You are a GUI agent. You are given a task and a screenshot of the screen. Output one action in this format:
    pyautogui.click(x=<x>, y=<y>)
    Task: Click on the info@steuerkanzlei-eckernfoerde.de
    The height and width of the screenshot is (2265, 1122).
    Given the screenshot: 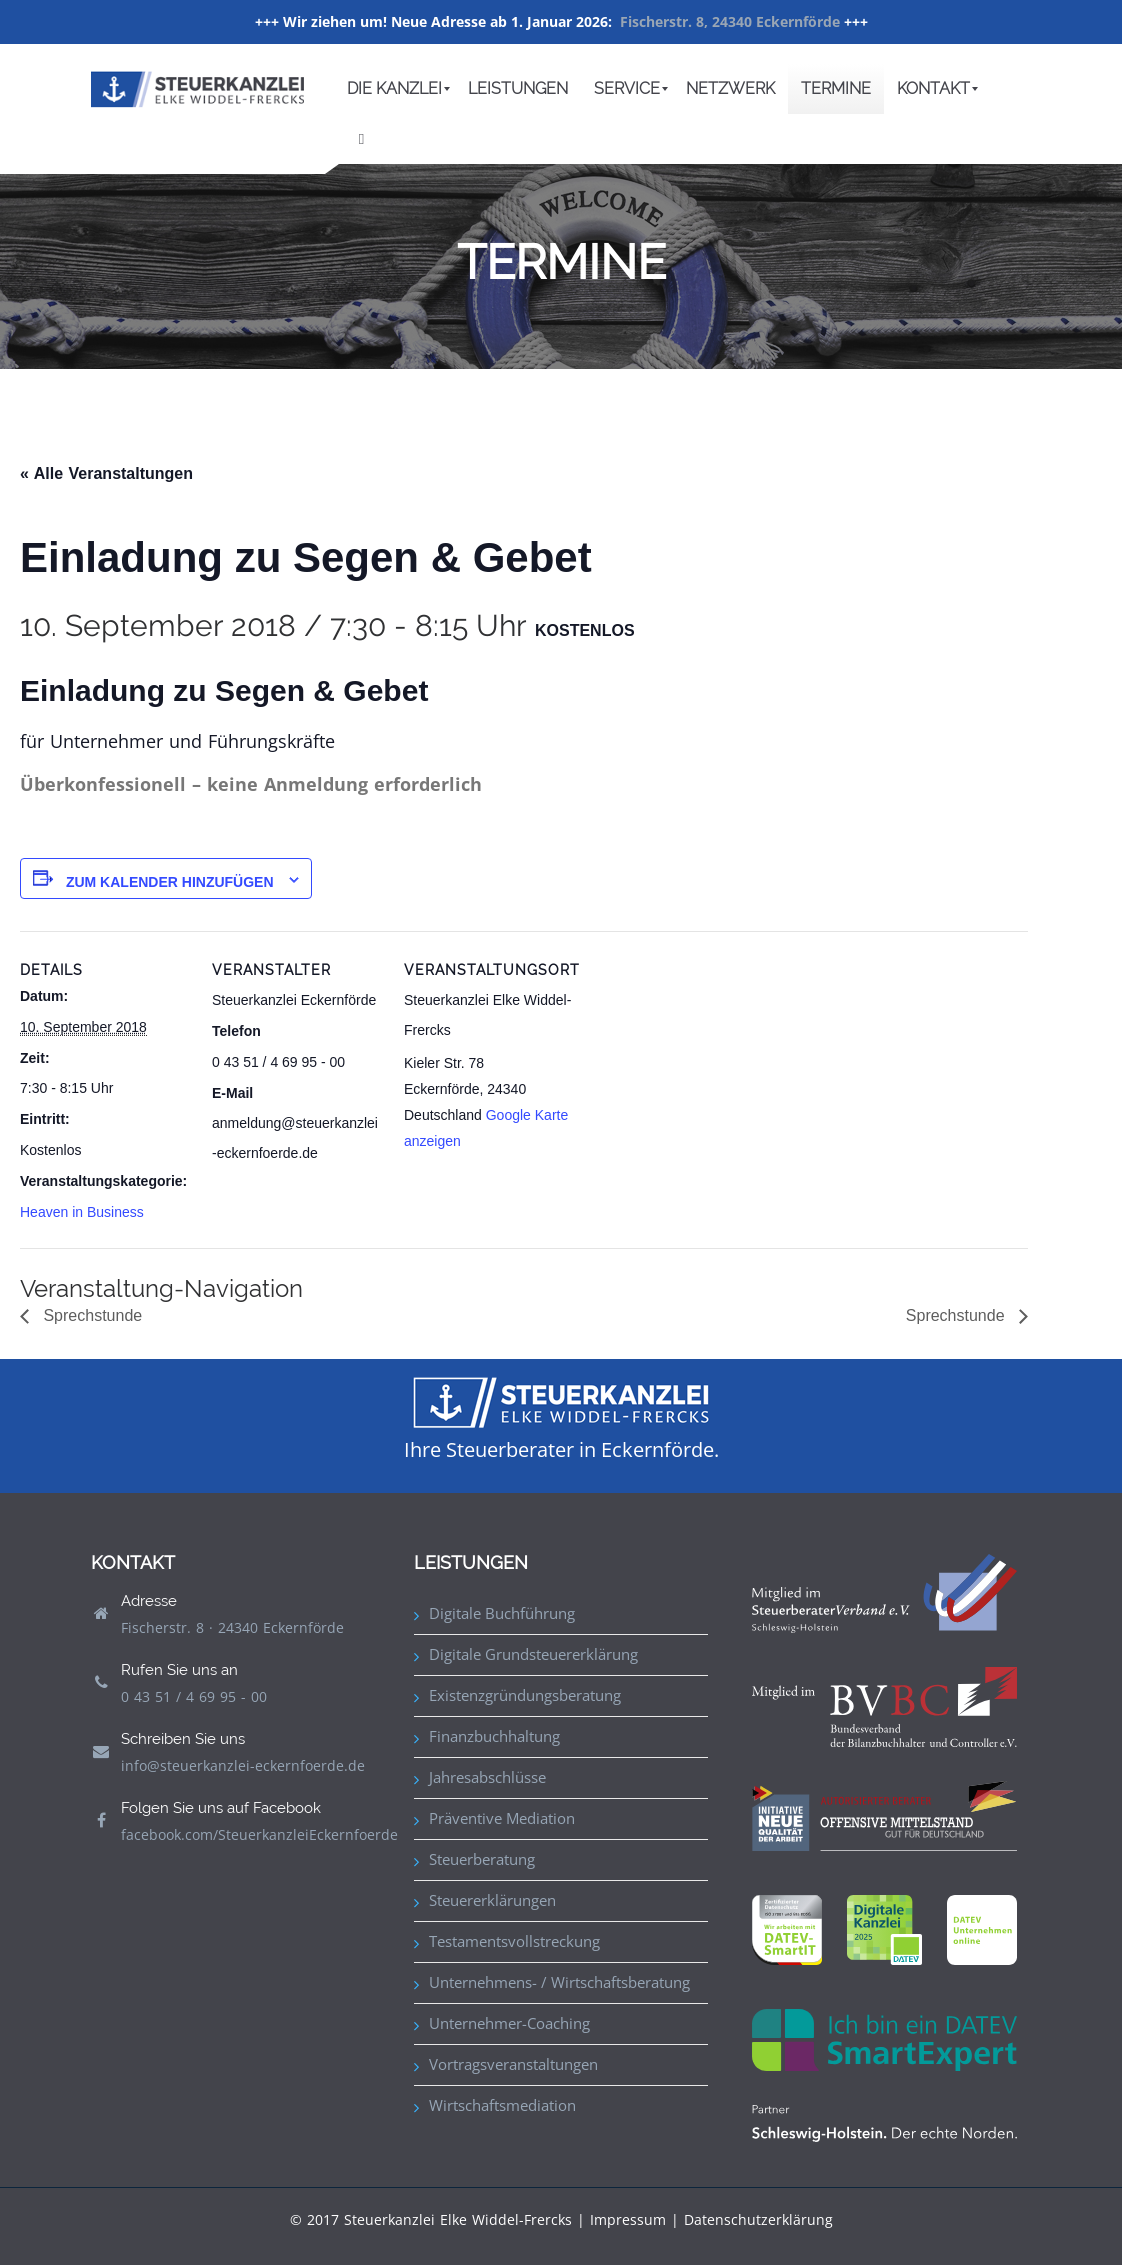 What is the action you would take?
    pyautogui.click(x=243, y=1765)
    